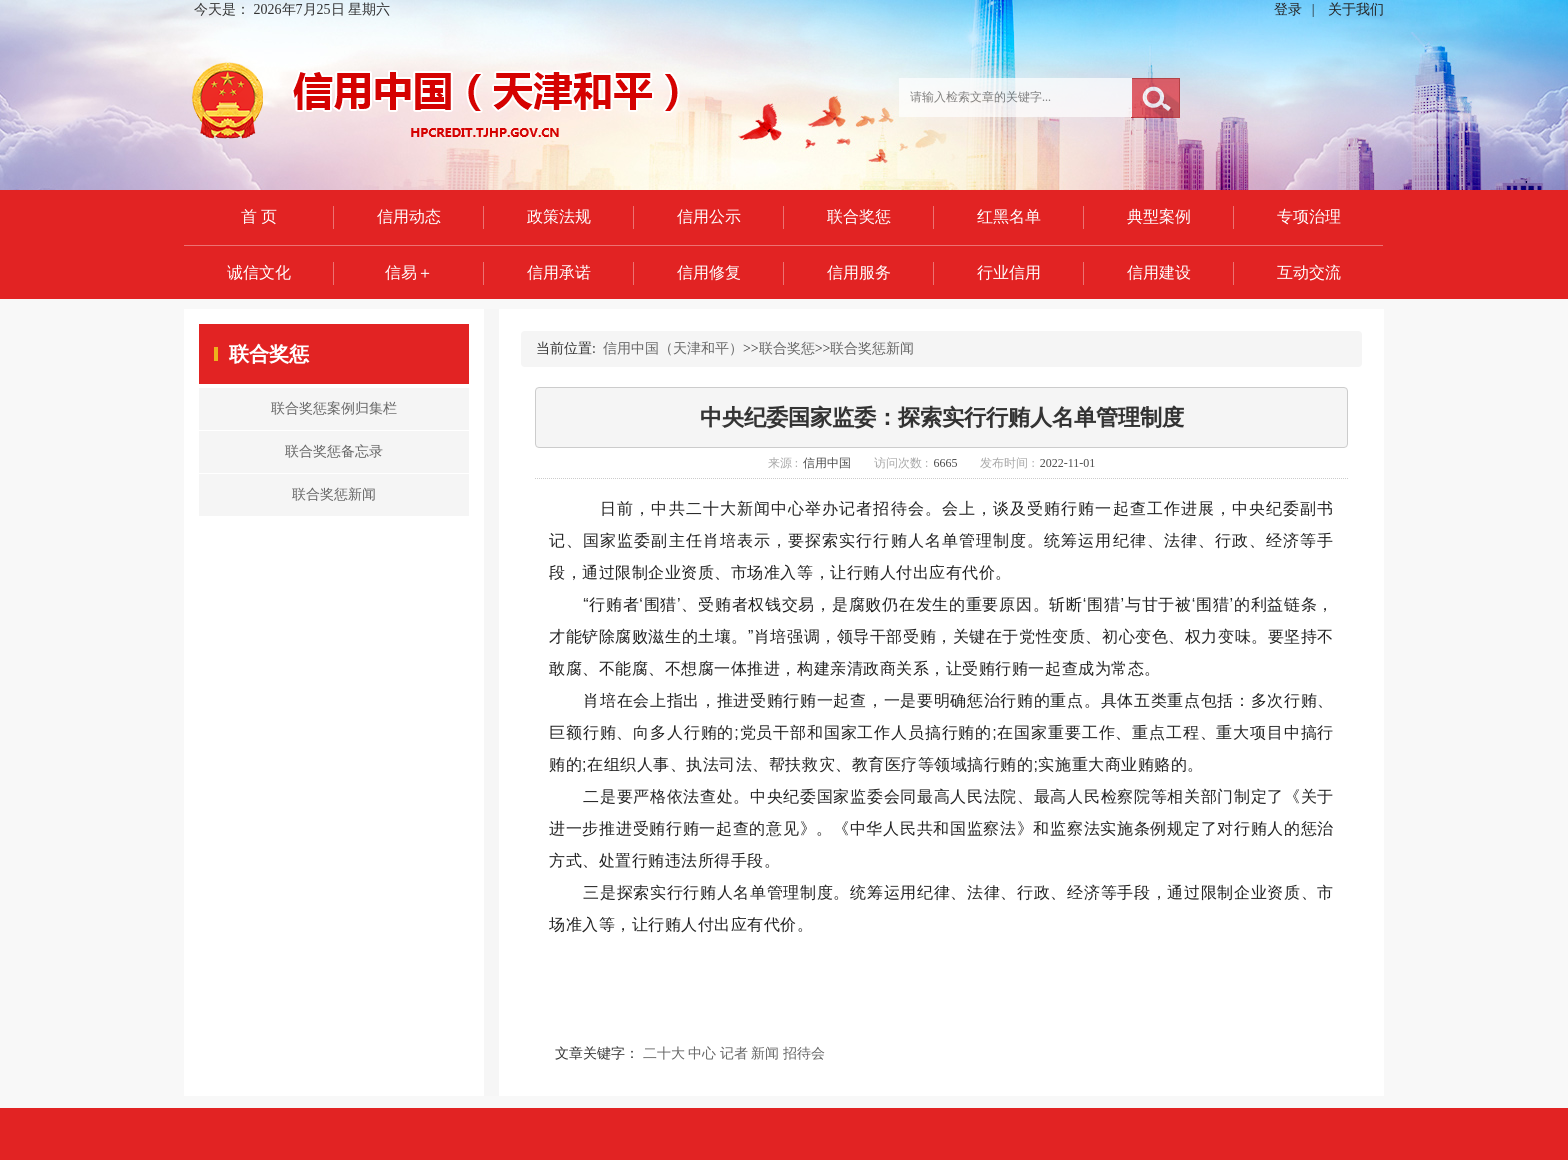 The height and width of the screenshot is (1160, 1568). I want to click on 行业信用, so click(1009, 272).